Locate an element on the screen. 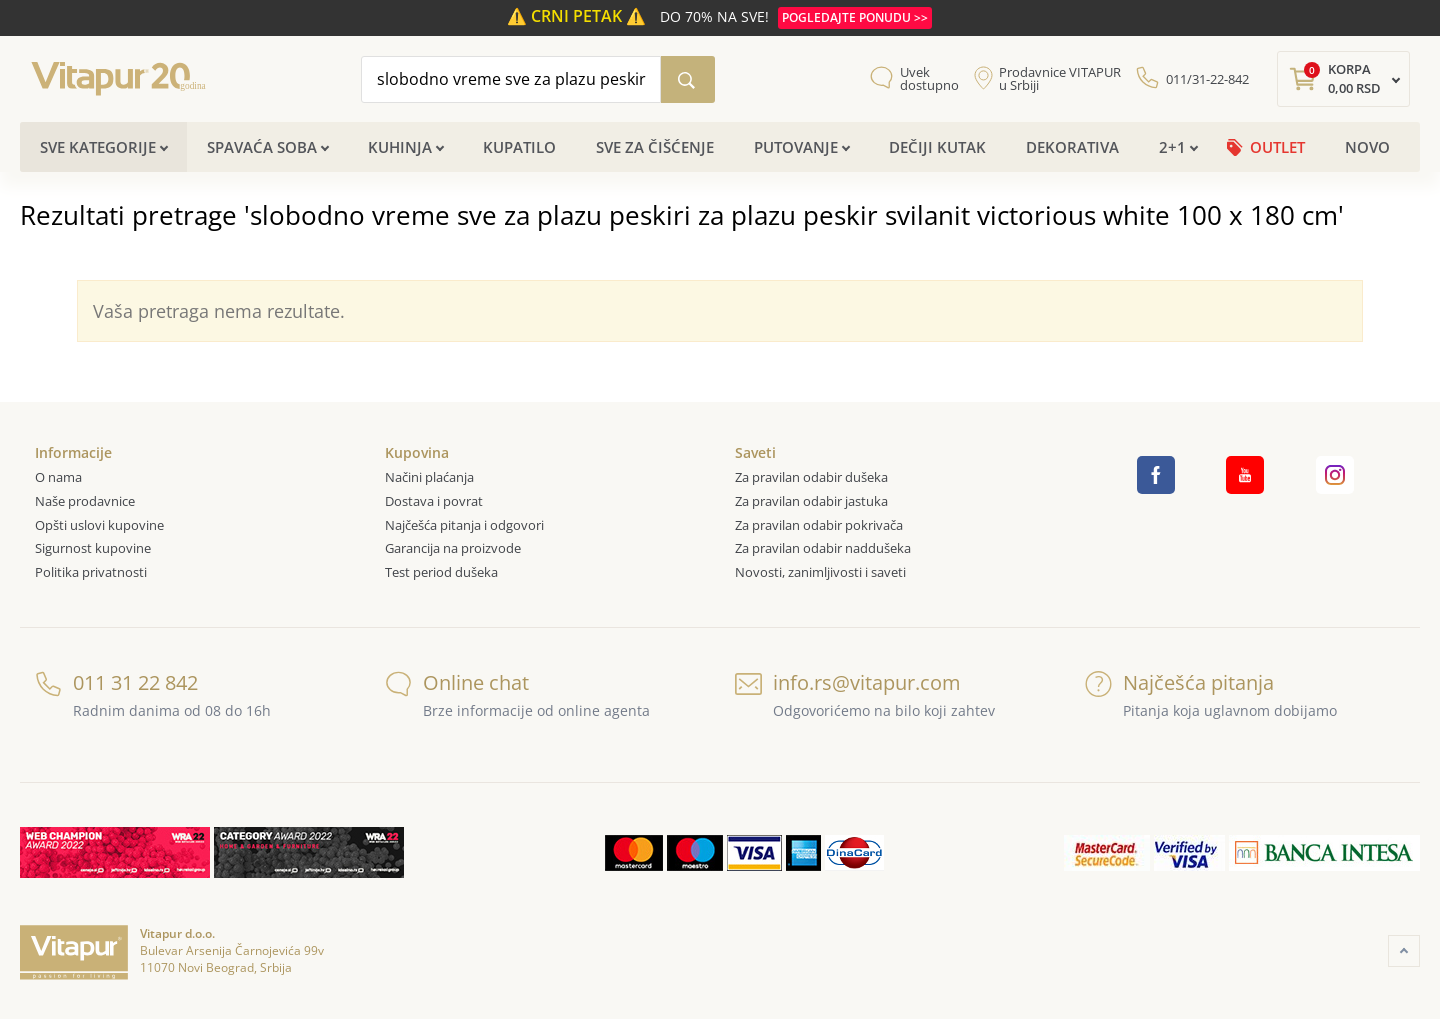 The width and height of the screenshot is (1440, 1019). Sve kategorije is located at coordinates (98, 147).